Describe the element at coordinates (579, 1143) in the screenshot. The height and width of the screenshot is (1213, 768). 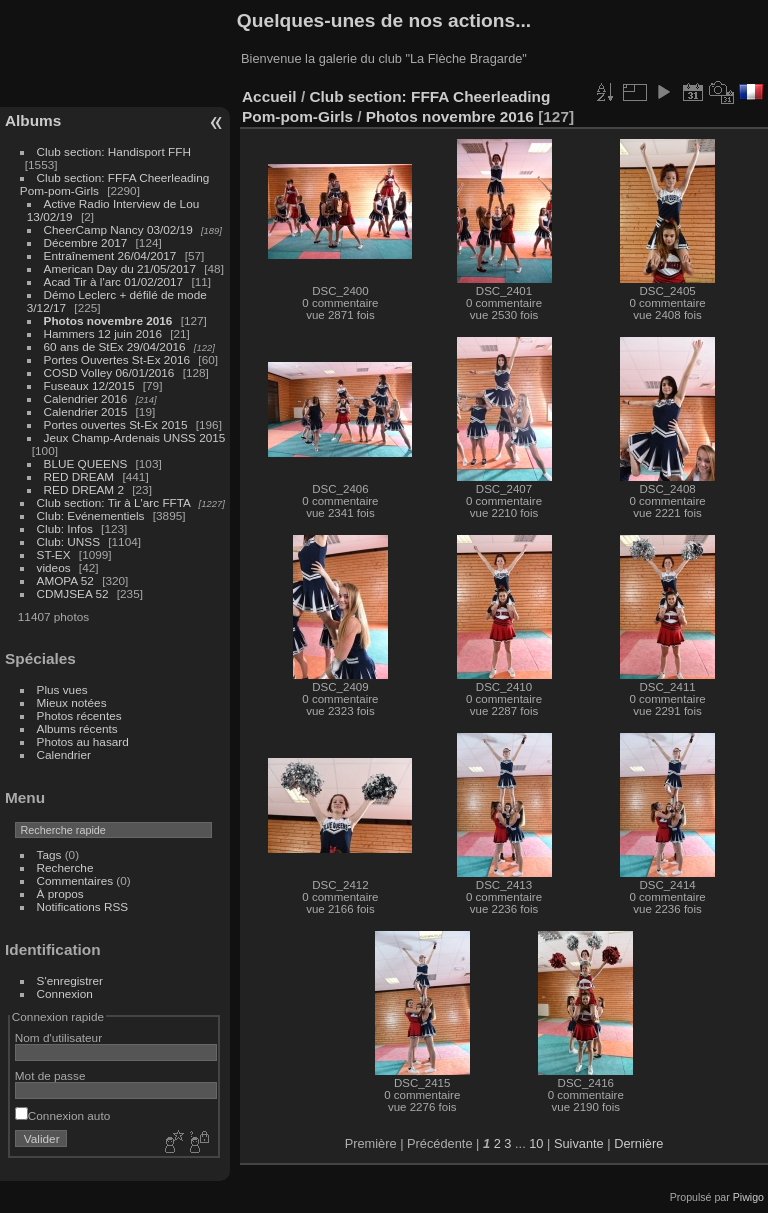
I see `Suivante` at that location.